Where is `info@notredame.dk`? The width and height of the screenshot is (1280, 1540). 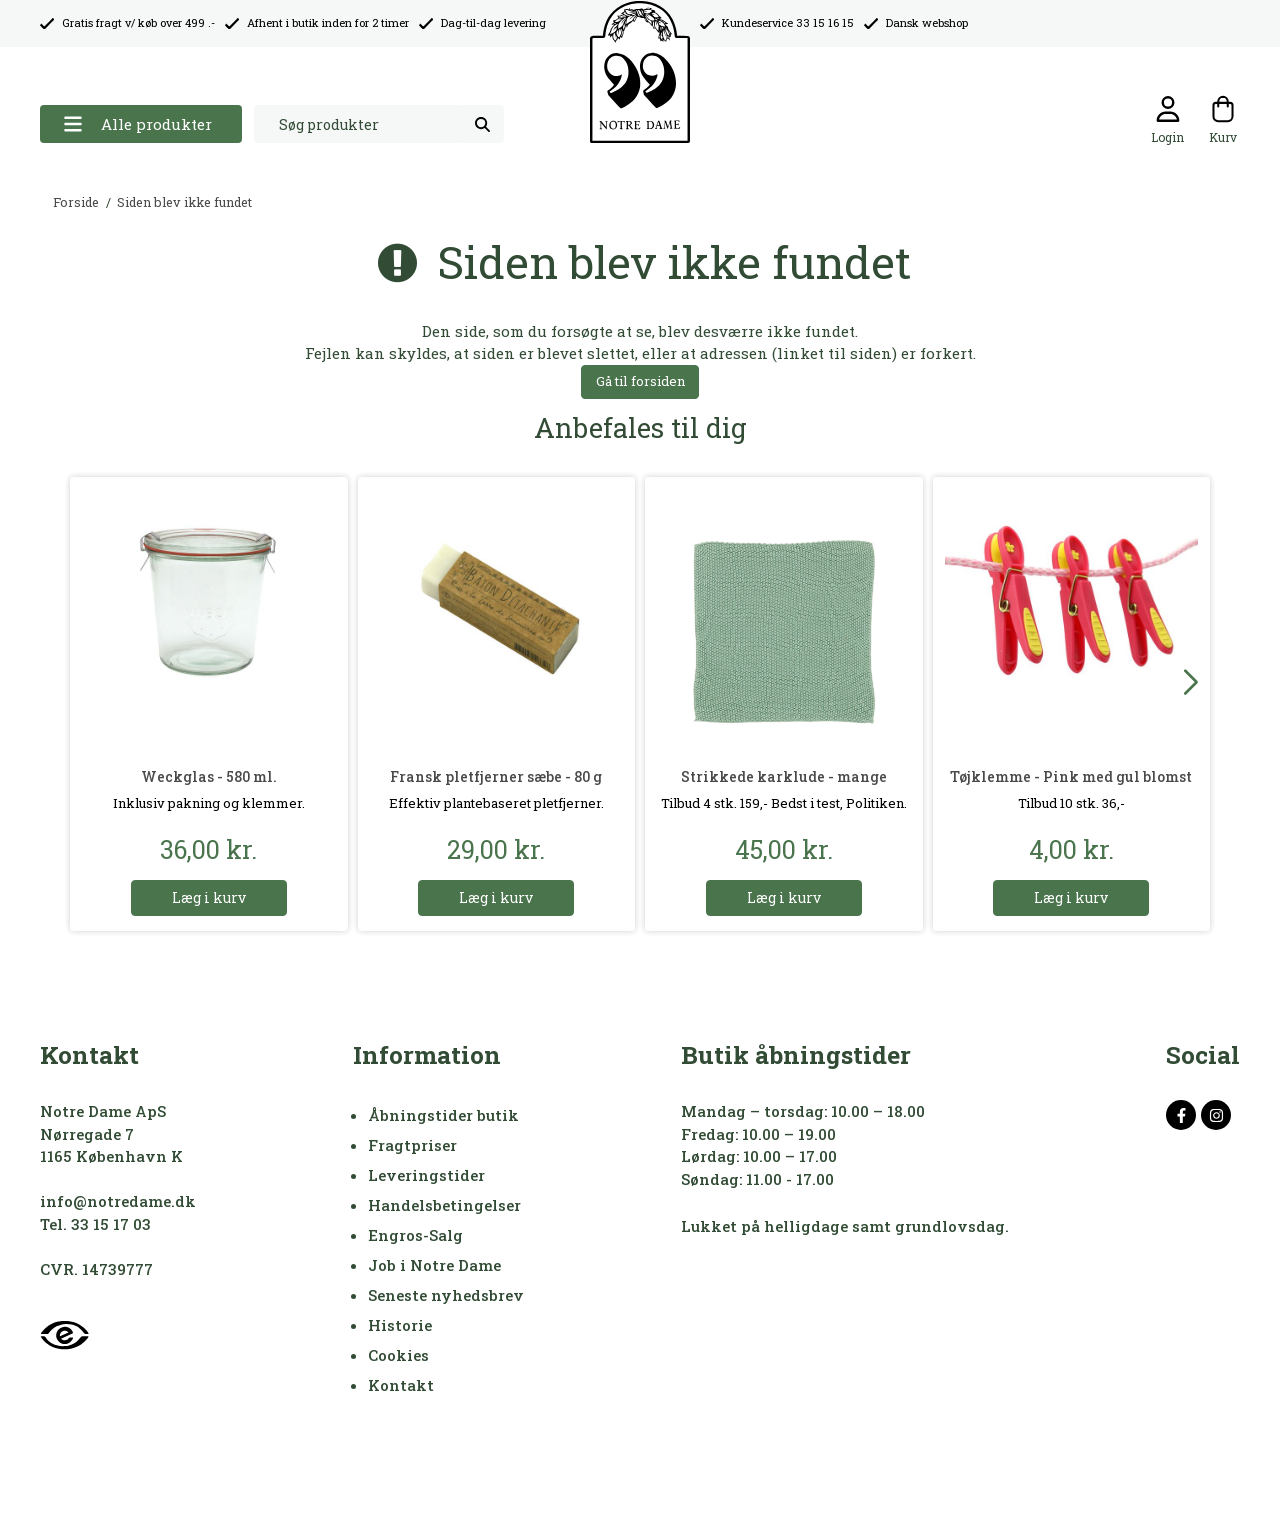
info@notredame.dk is located at coordinates (118, 1201).